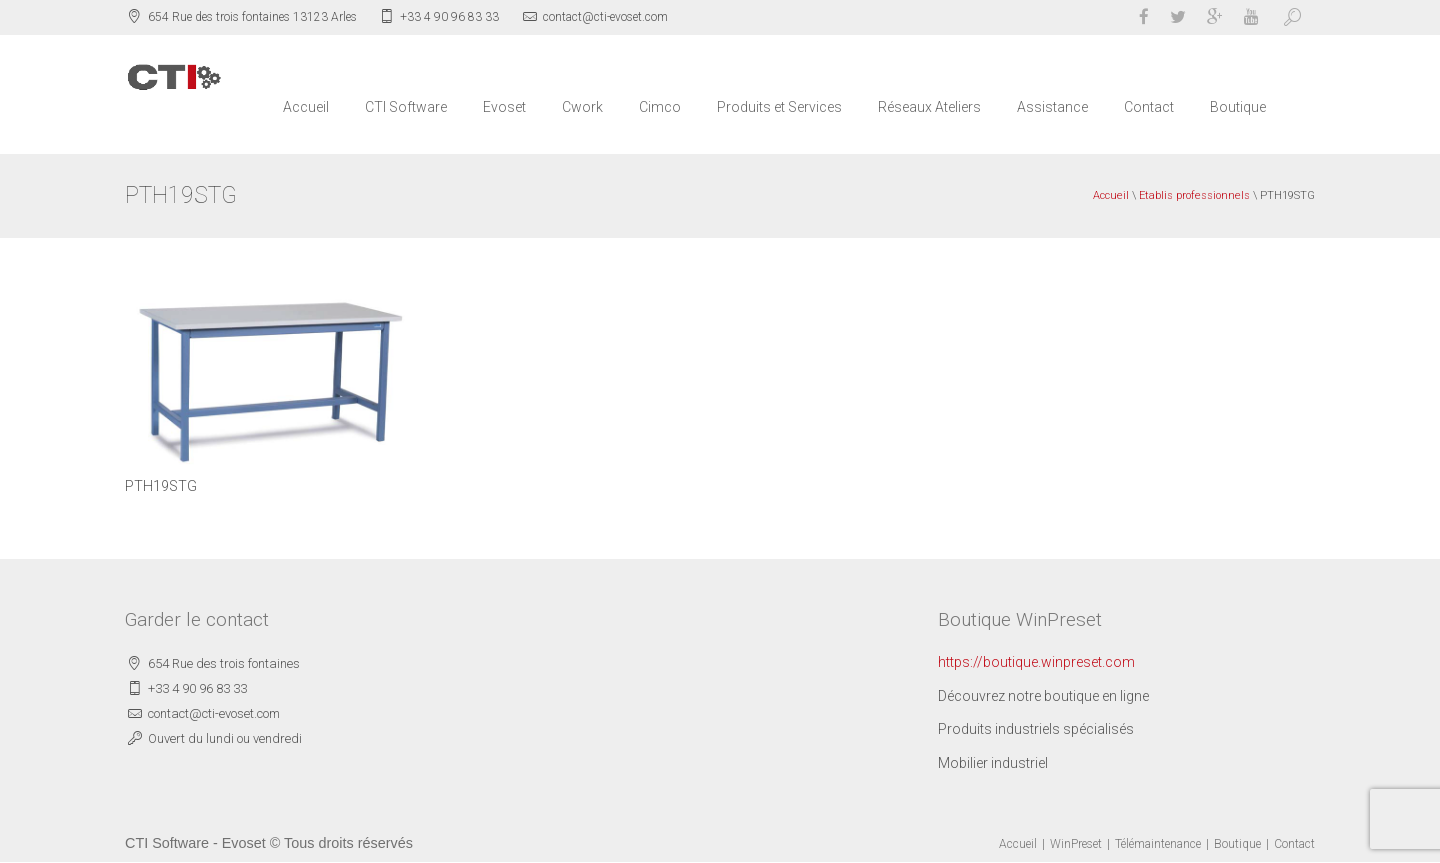 This screenshot has height=863, width=1440. What do you see at coordinates (1036, 662) in the screenshot?
I see `https://boutique.winpreset.com` at bounding box center [1036, 662].